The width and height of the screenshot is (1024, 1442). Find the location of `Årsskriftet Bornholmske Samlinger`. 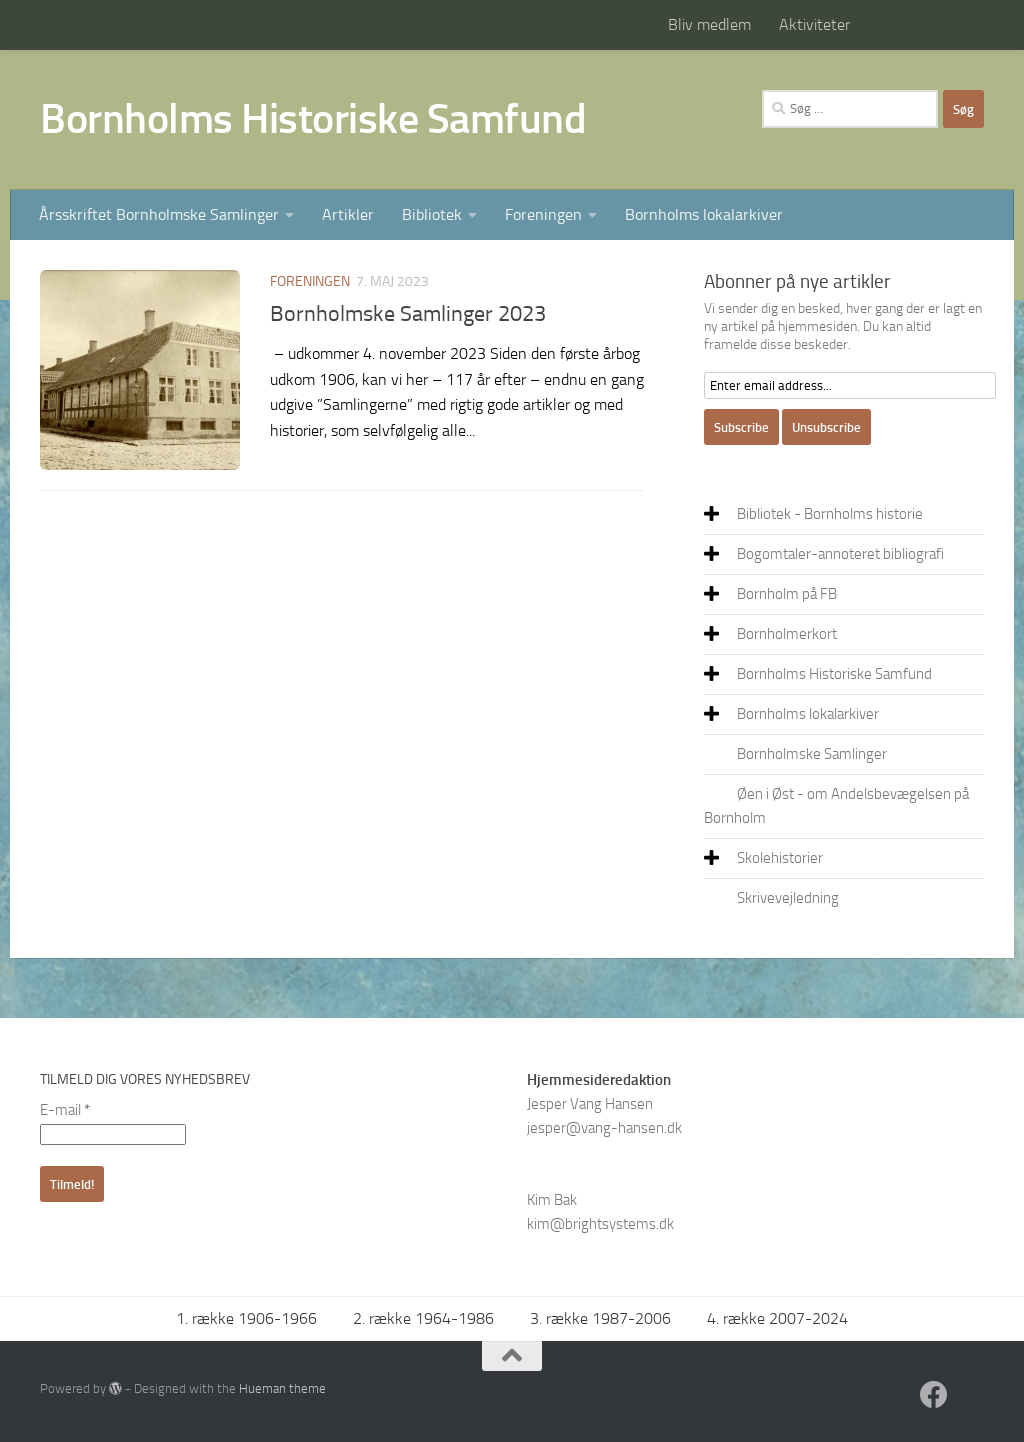

Årsskriftet Bornholmske Samlinger is located at coordinates (159, 214).